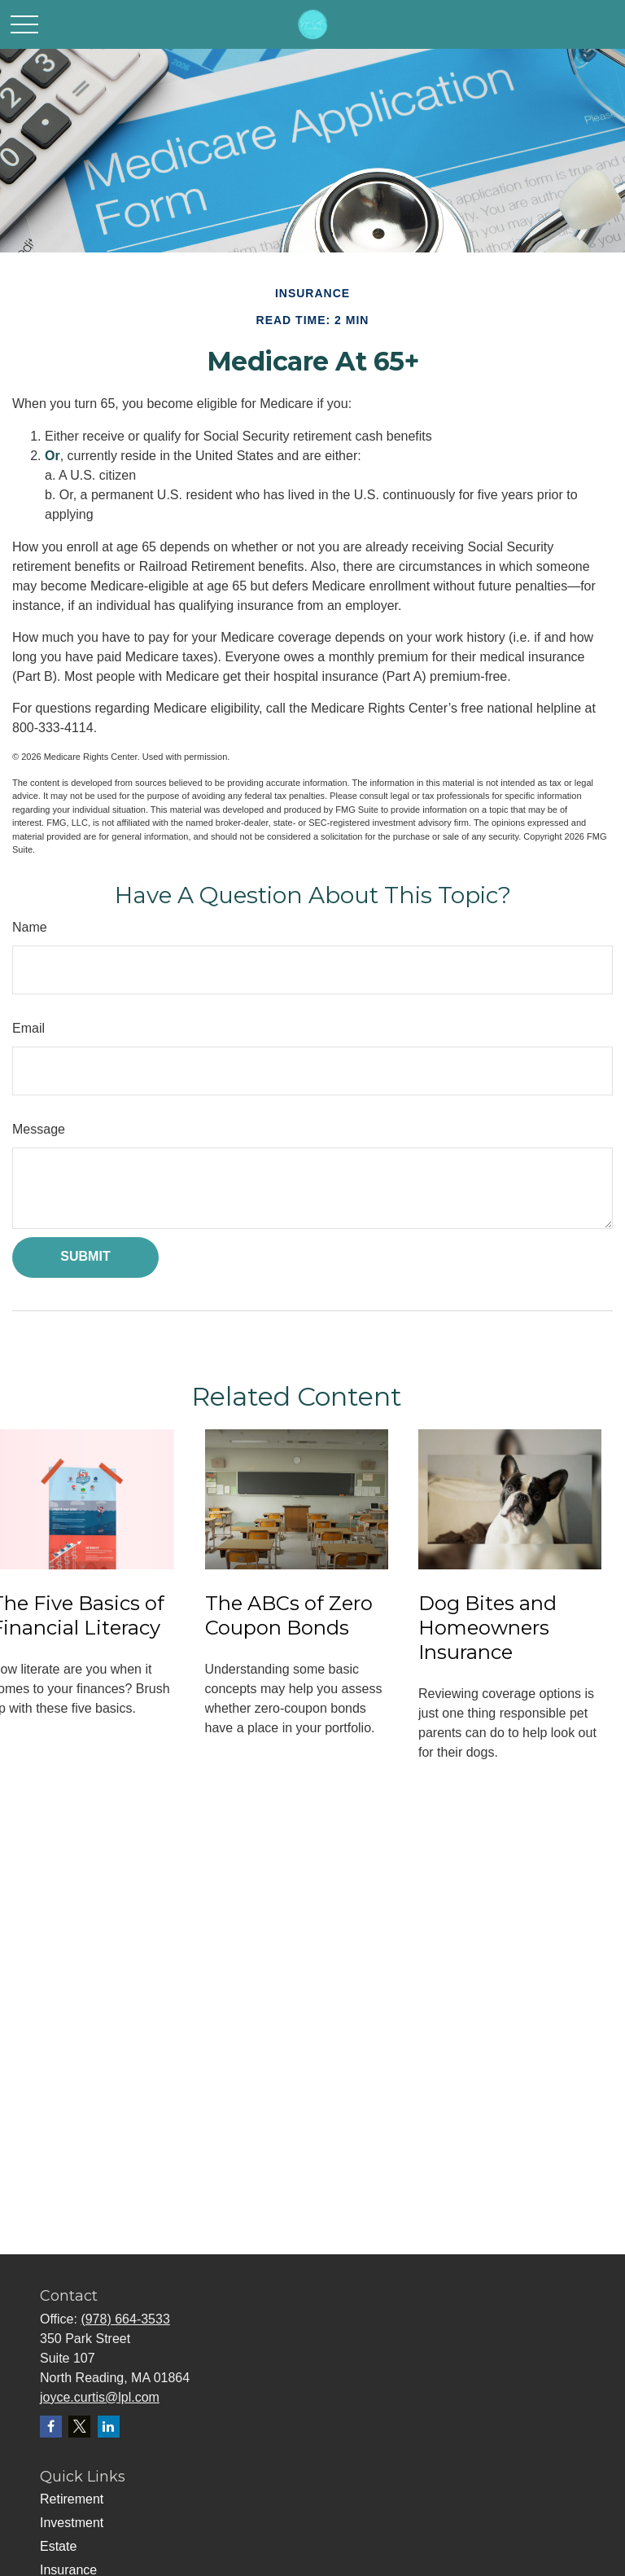 The height and width of the screenshot is (2576, 625). Describe the element at coordinates (125, 2319) in the screenshot. I see `(978) 664-3533` at that location.